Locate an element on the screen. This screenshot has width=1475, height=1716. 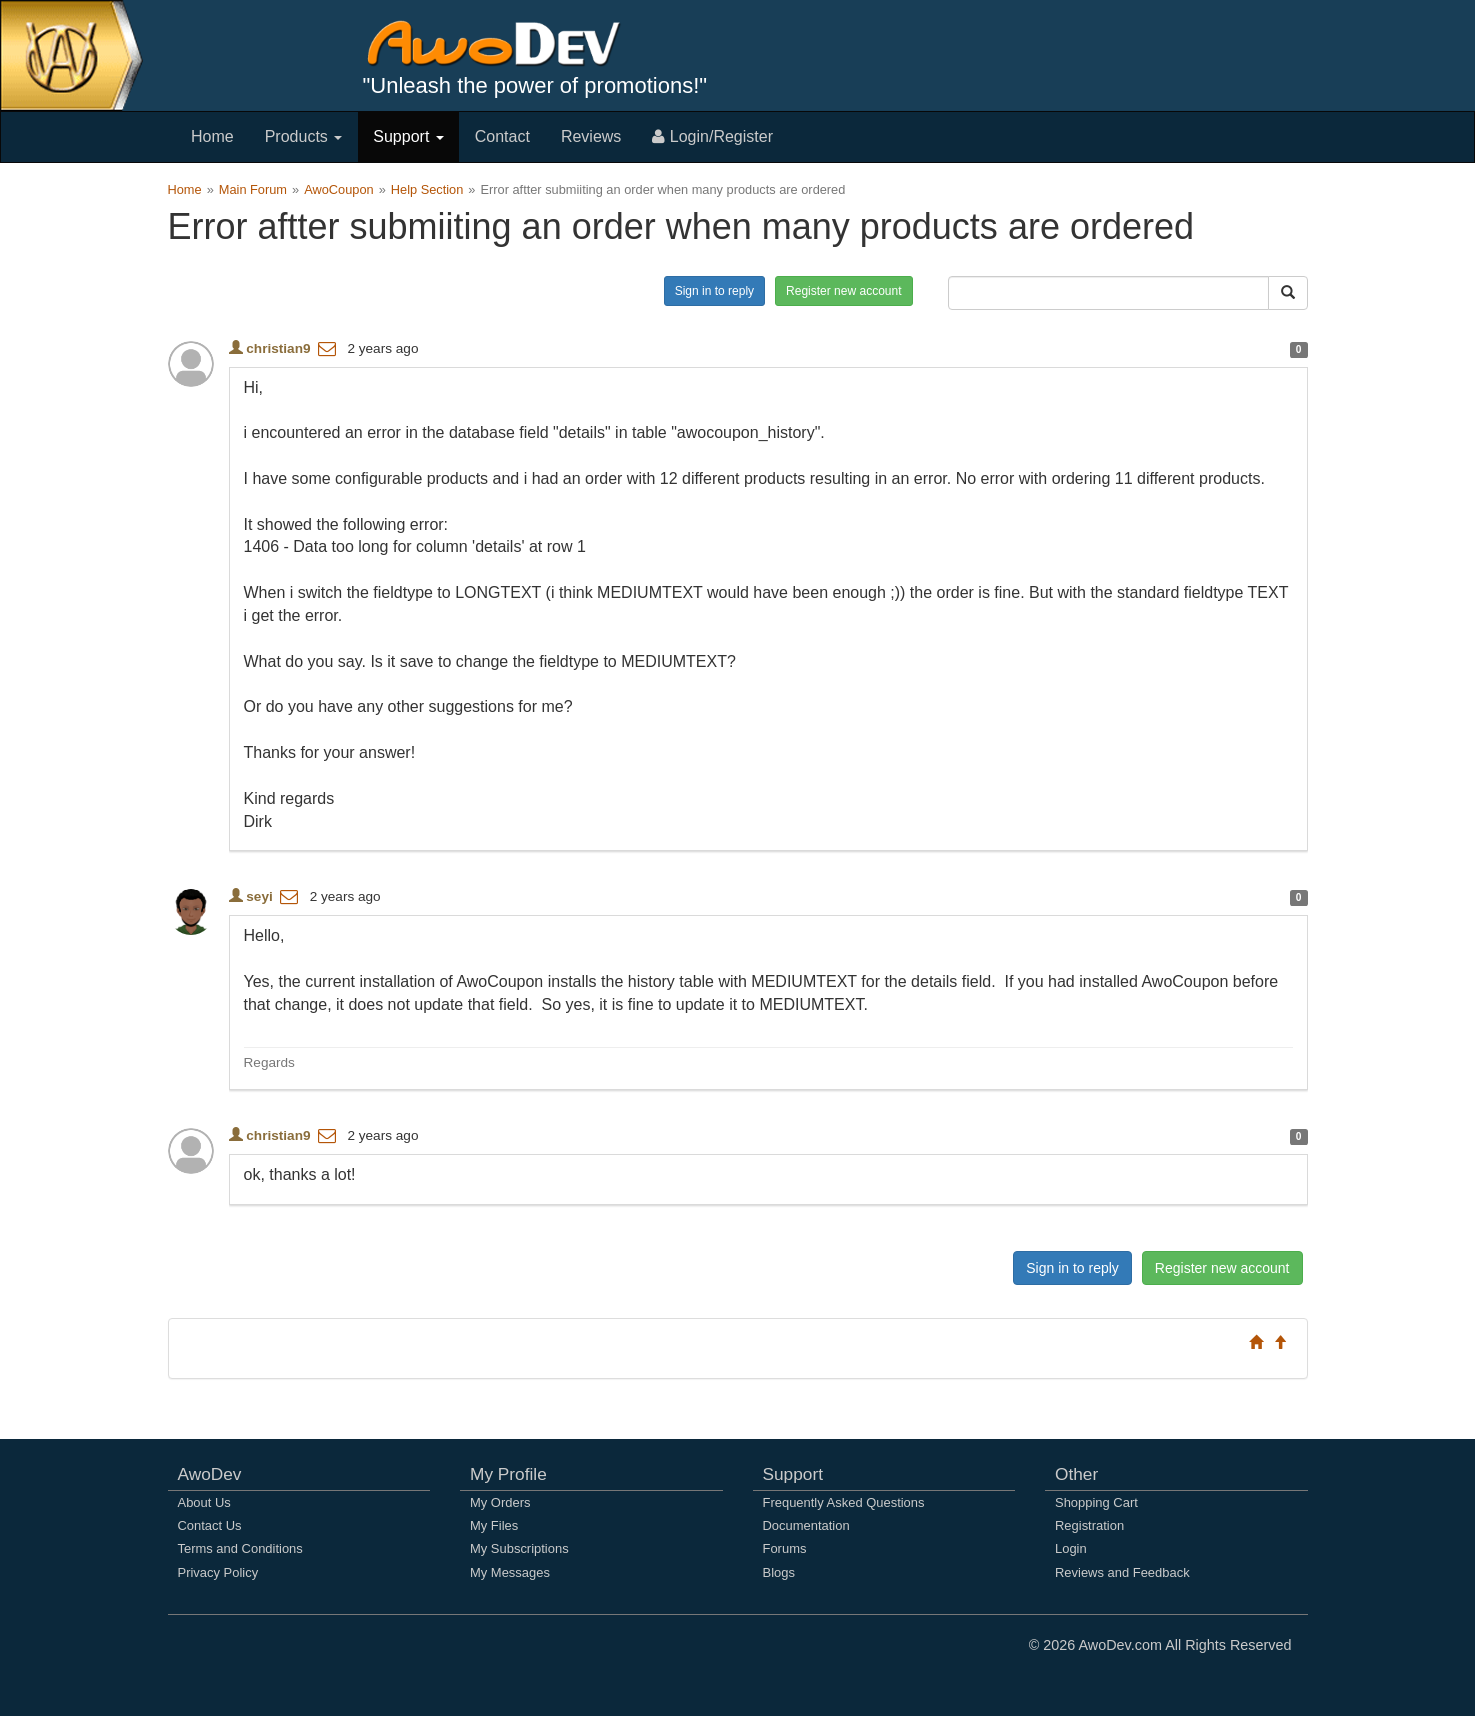
Register new account is located at coordinates (843, 291).